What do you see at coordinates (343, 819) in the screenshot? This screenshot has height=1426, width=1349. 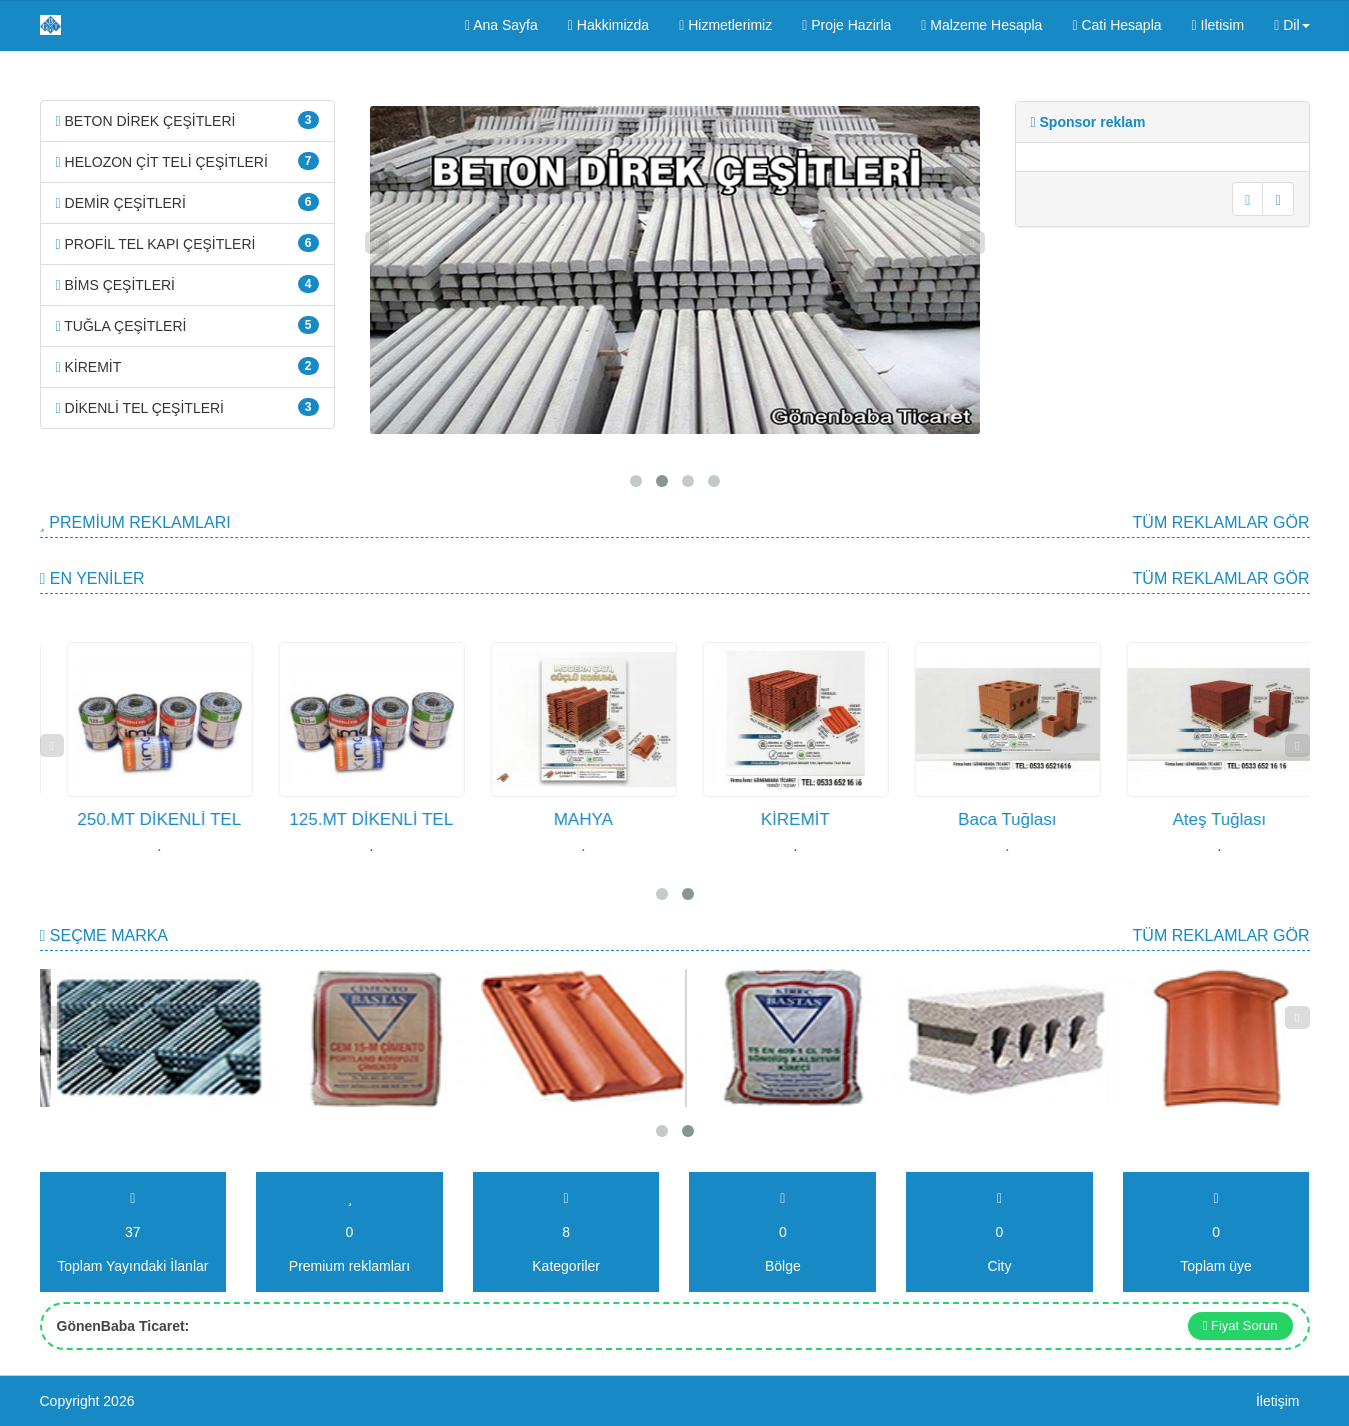 I see `250.MT DİKENLİ TEL` at bounding box center [343, 819].